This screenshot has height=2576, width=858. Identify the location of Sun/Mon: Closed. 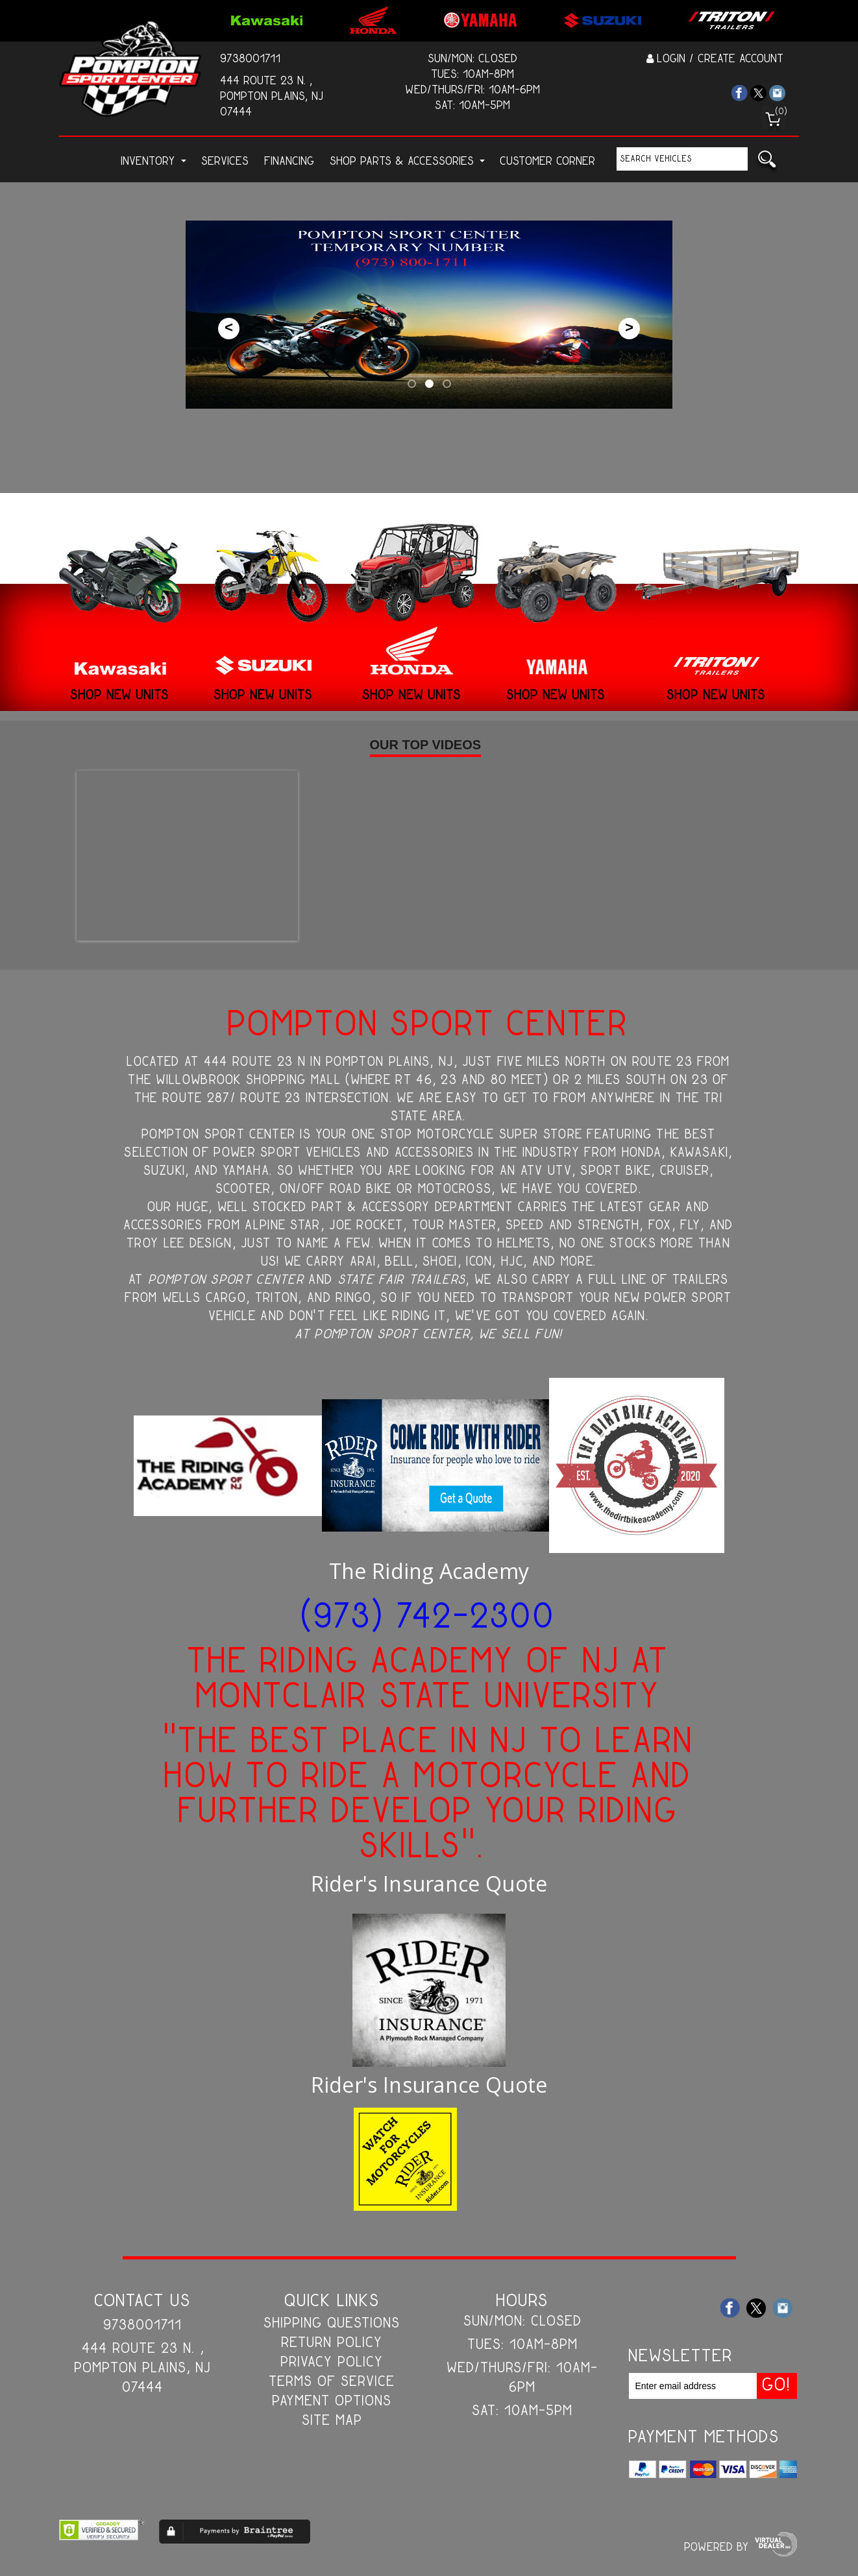
(473, 59).